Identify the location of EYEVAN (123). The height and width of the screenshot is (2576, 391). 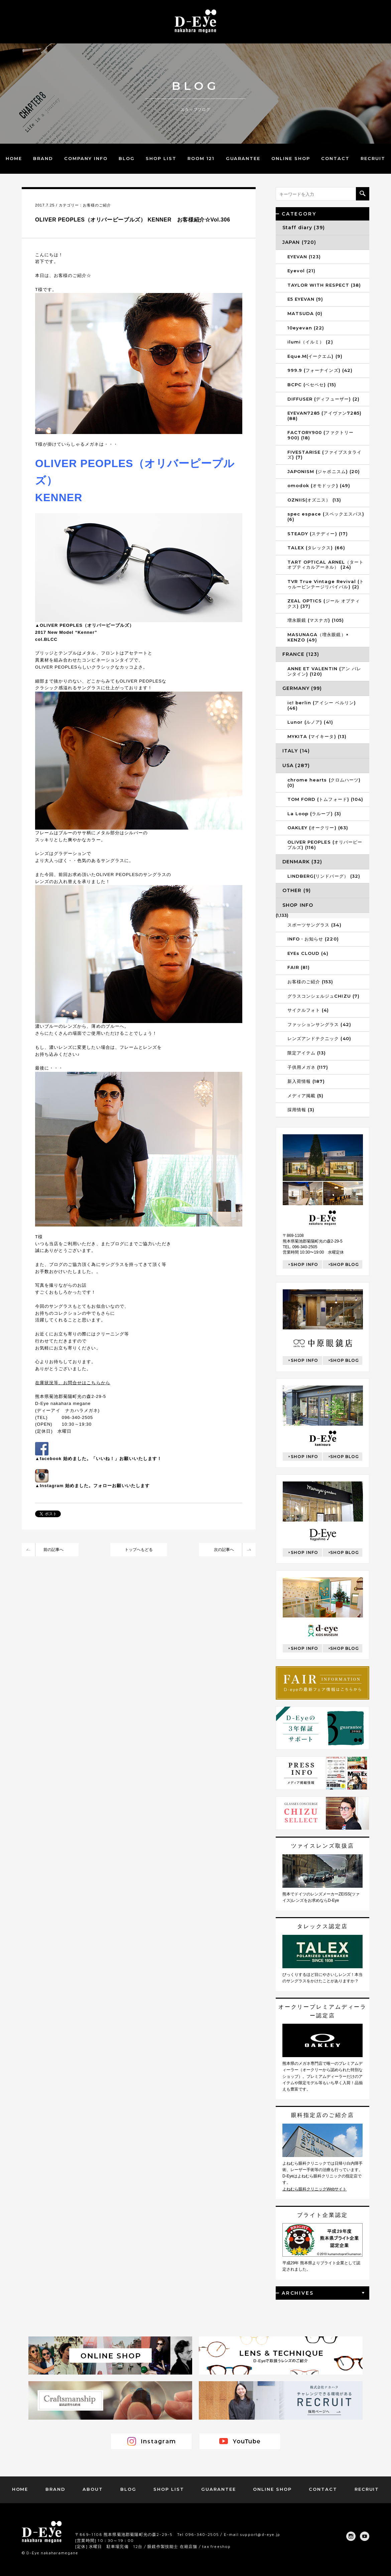
(304, 256).